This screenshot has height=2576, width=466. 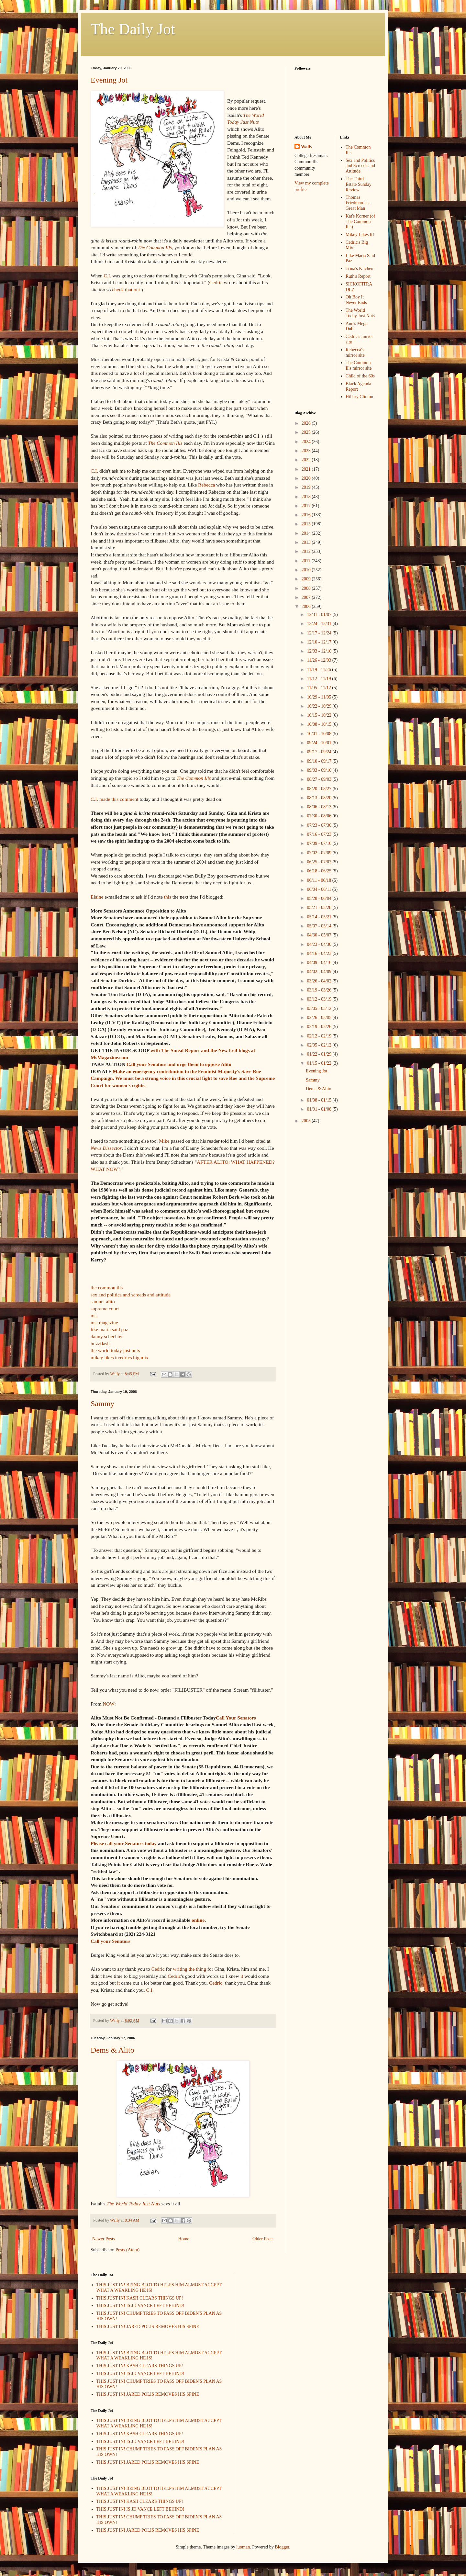 What do you see at coordinates (359, 365) in the screenshot?
I see `The Common Ills mirror site` at bounding box center [359, 365].